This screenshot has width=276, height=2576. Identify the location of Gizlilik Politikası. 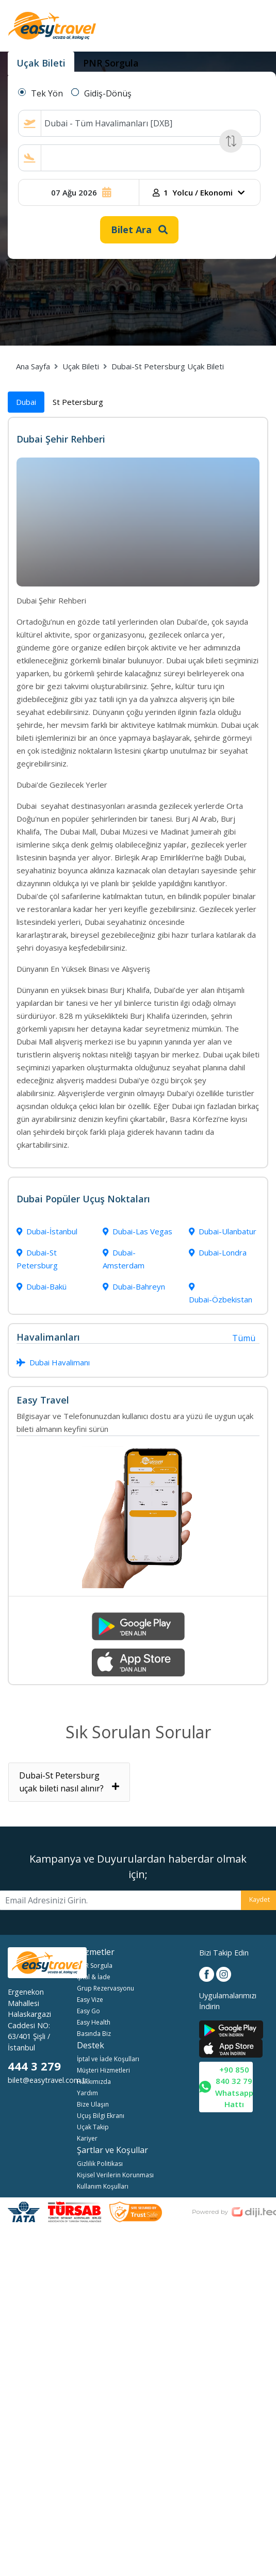
(100, 2163).